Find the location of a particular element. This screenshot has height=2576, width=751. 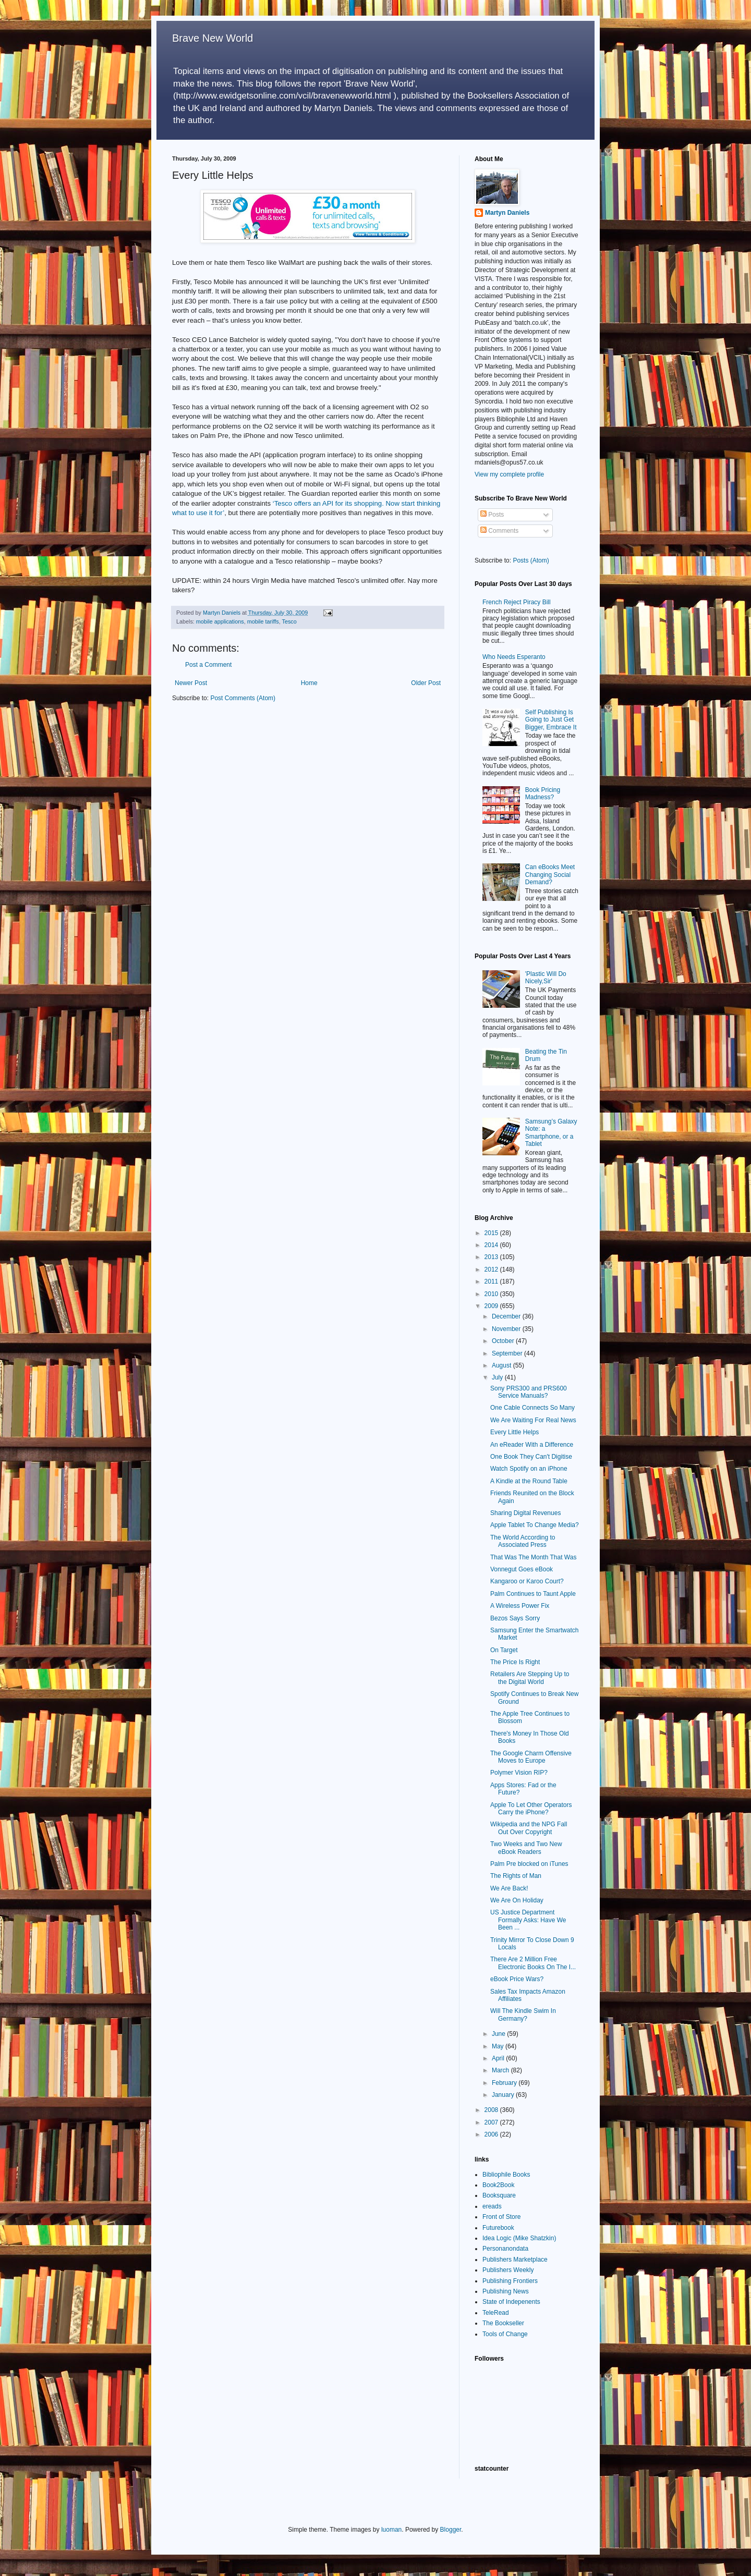

Retailers Are Stepping Up to the Digital World is located at coordinates (529, 1677).